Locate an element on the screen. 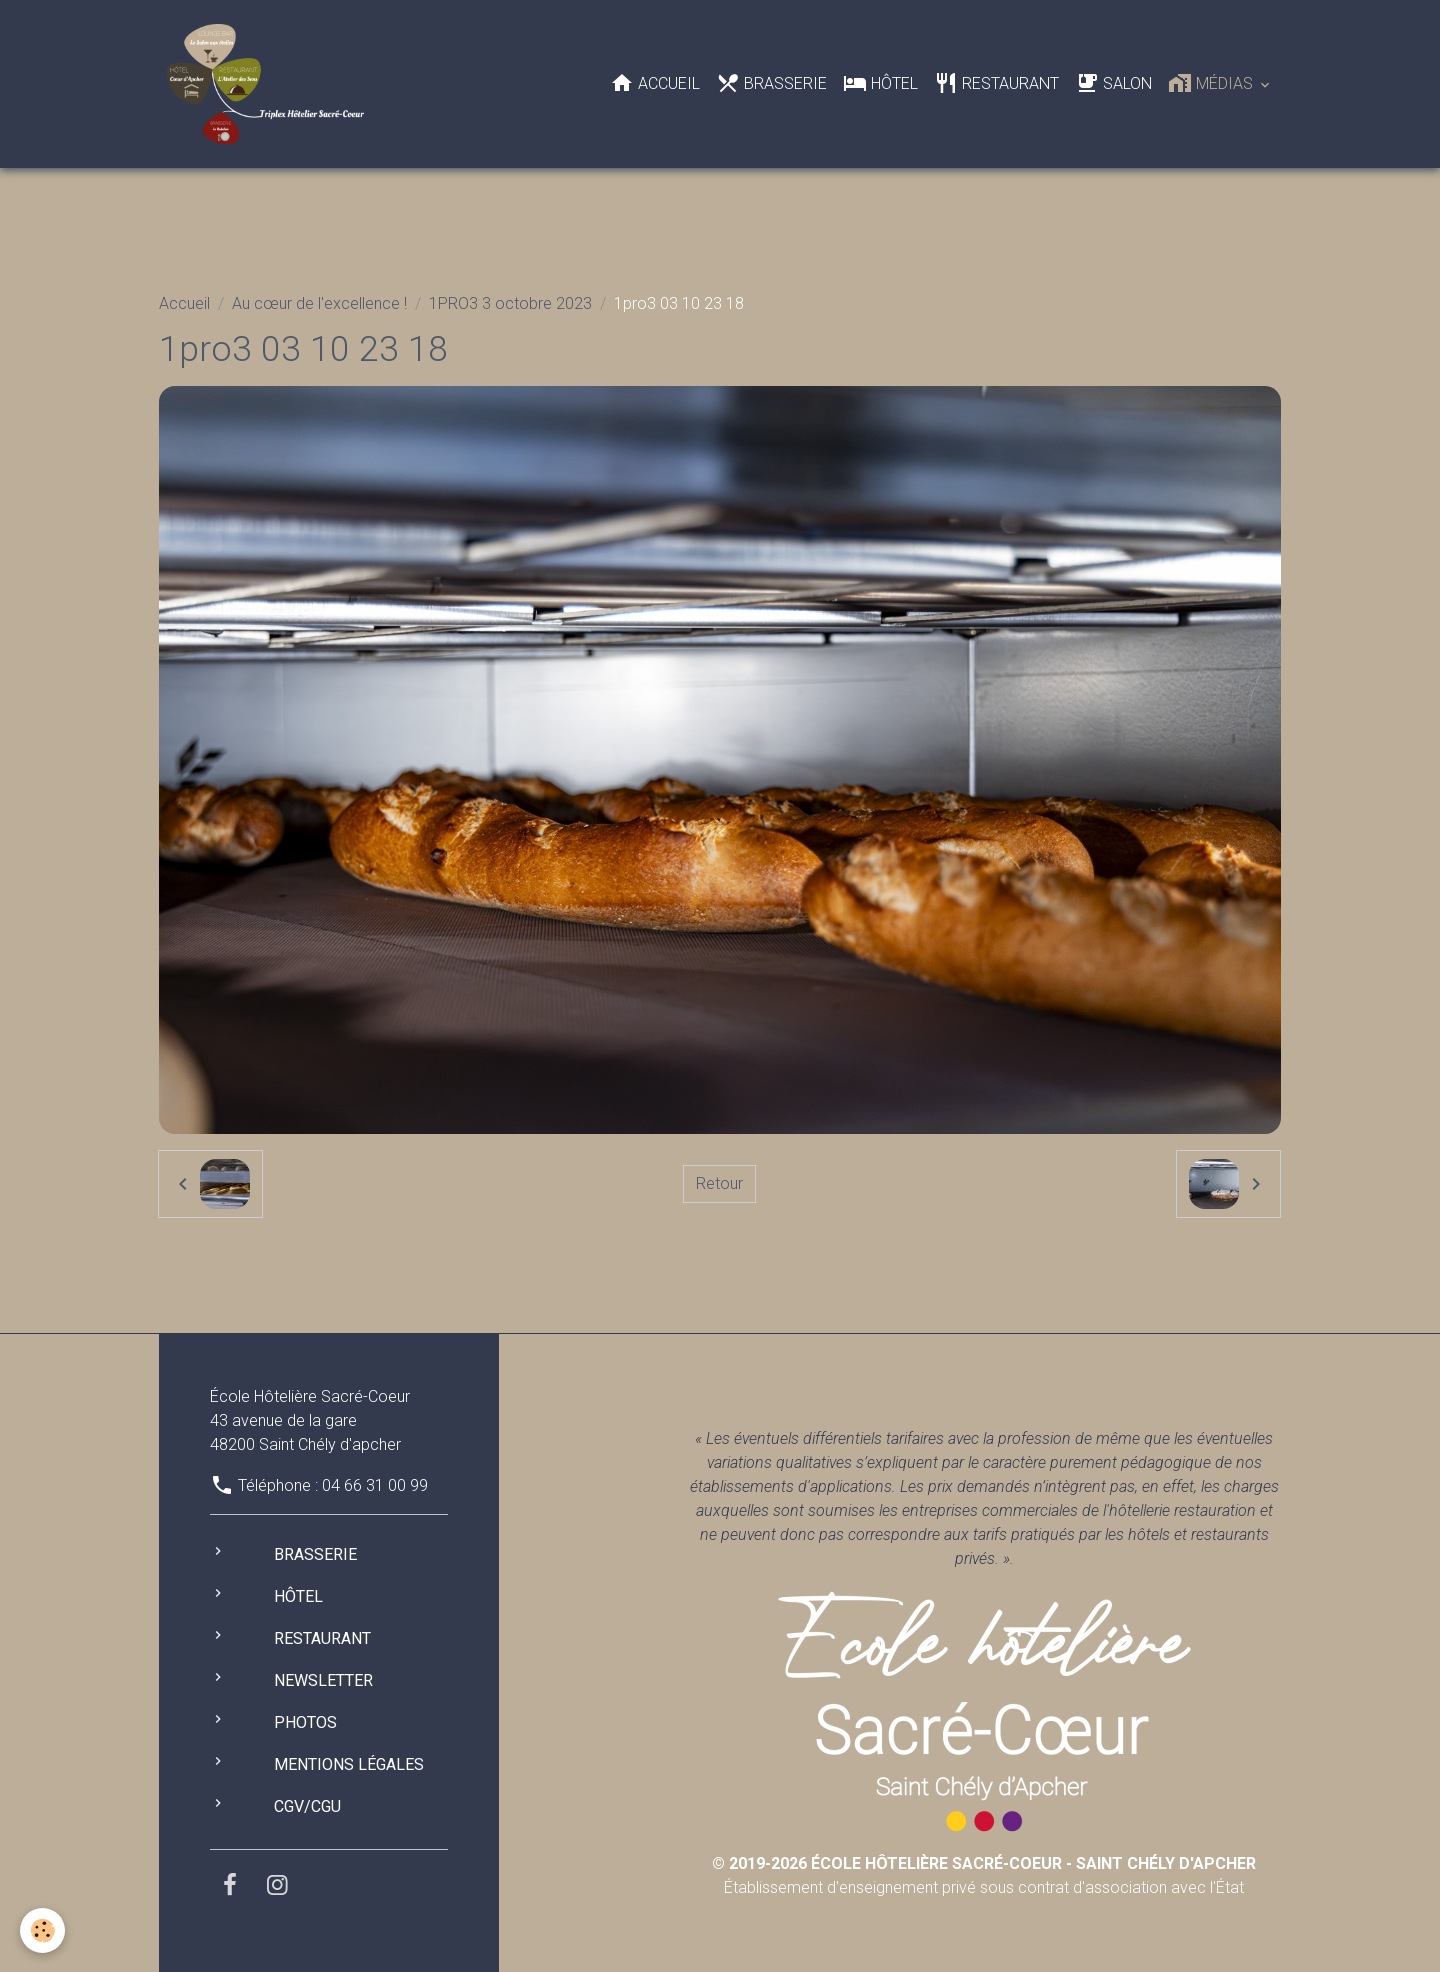  Brasserie is located at coordinates (771, 83).